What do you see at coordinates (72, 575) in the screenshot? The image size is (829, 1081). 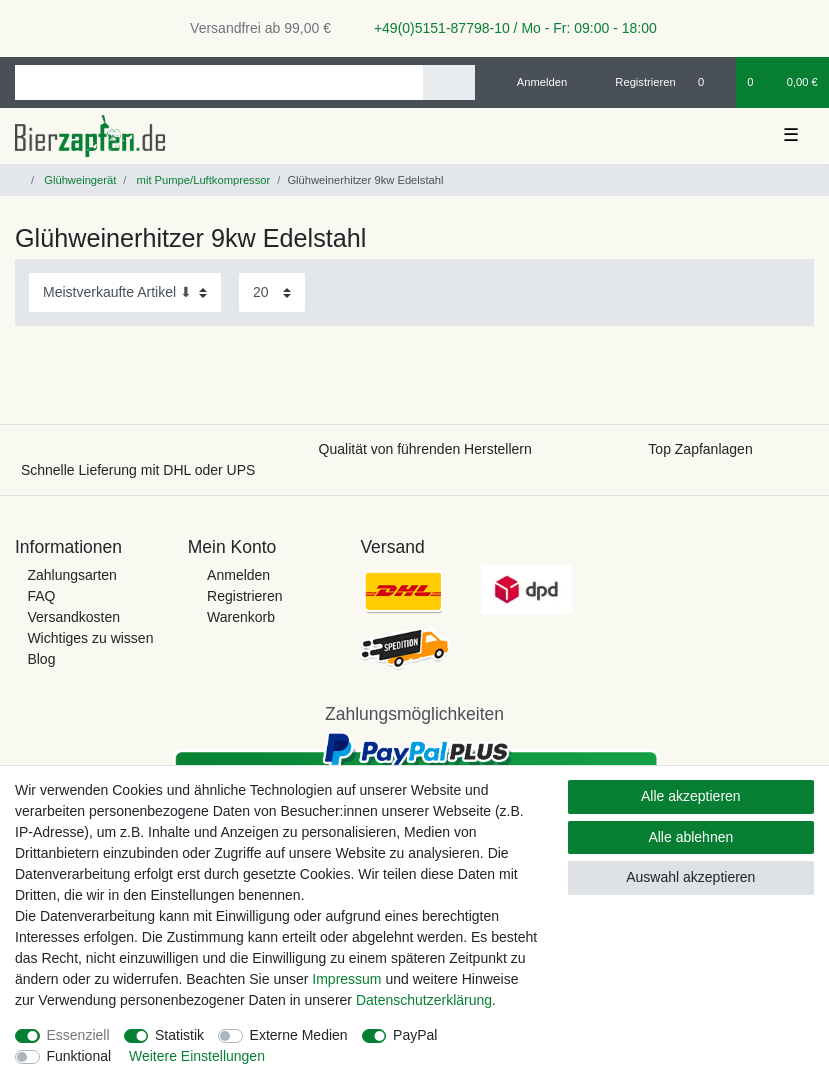 I see `Zahlungsarten` at bounding box center [72, 575].